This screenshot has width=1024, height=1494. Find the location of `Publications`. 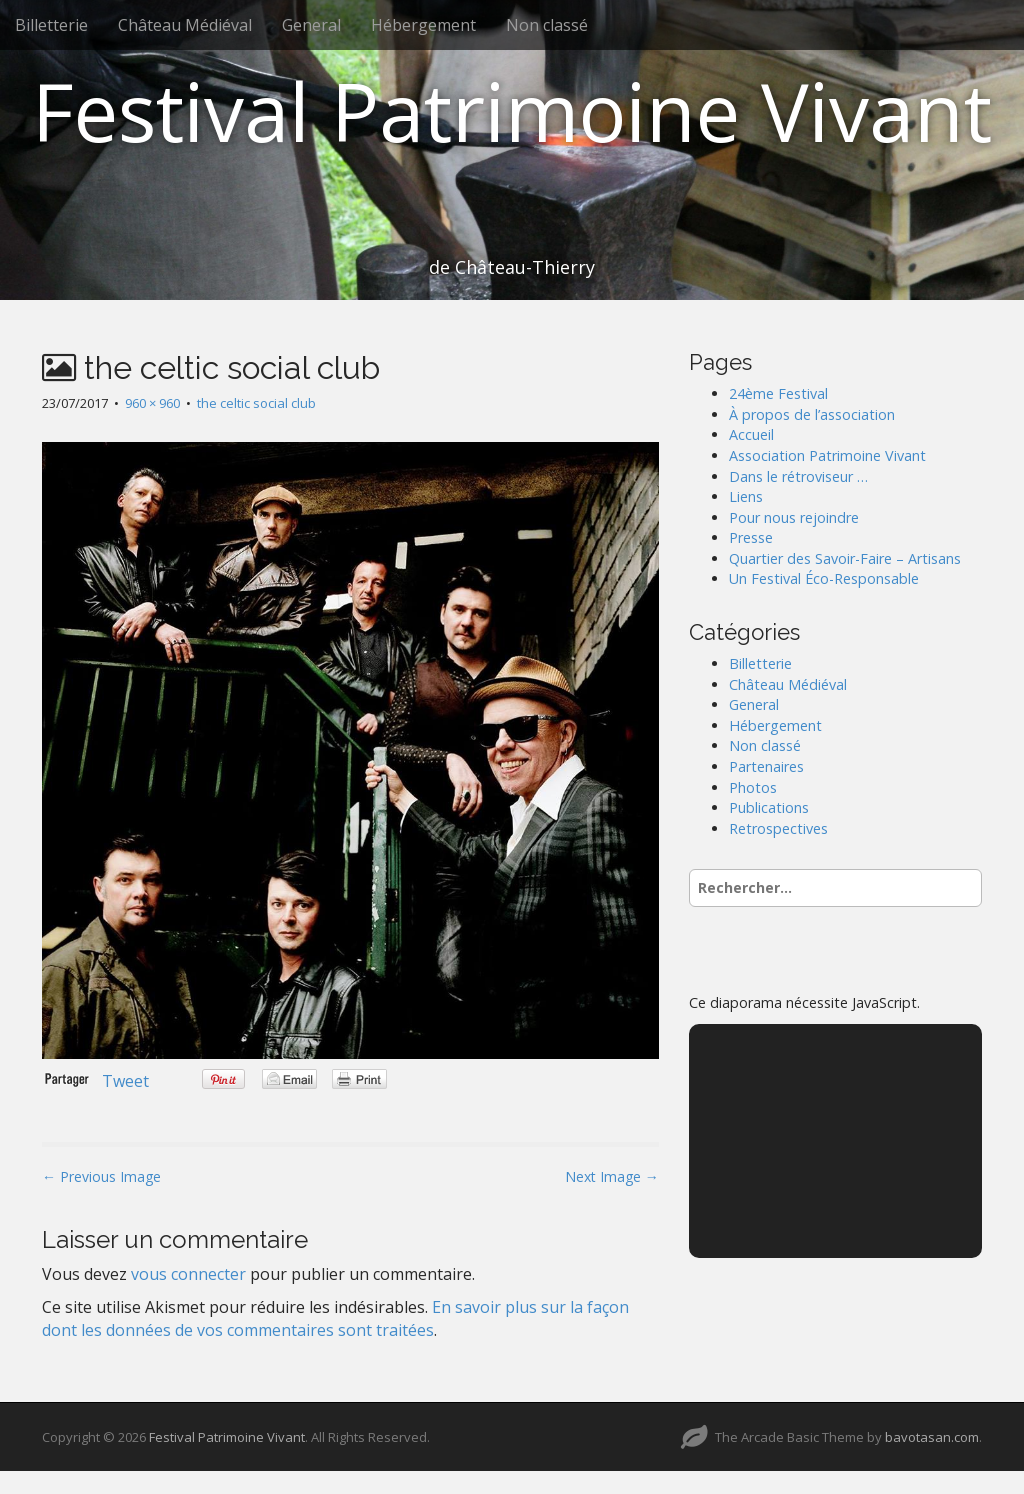

Publications is located at coordinates (769, 807).